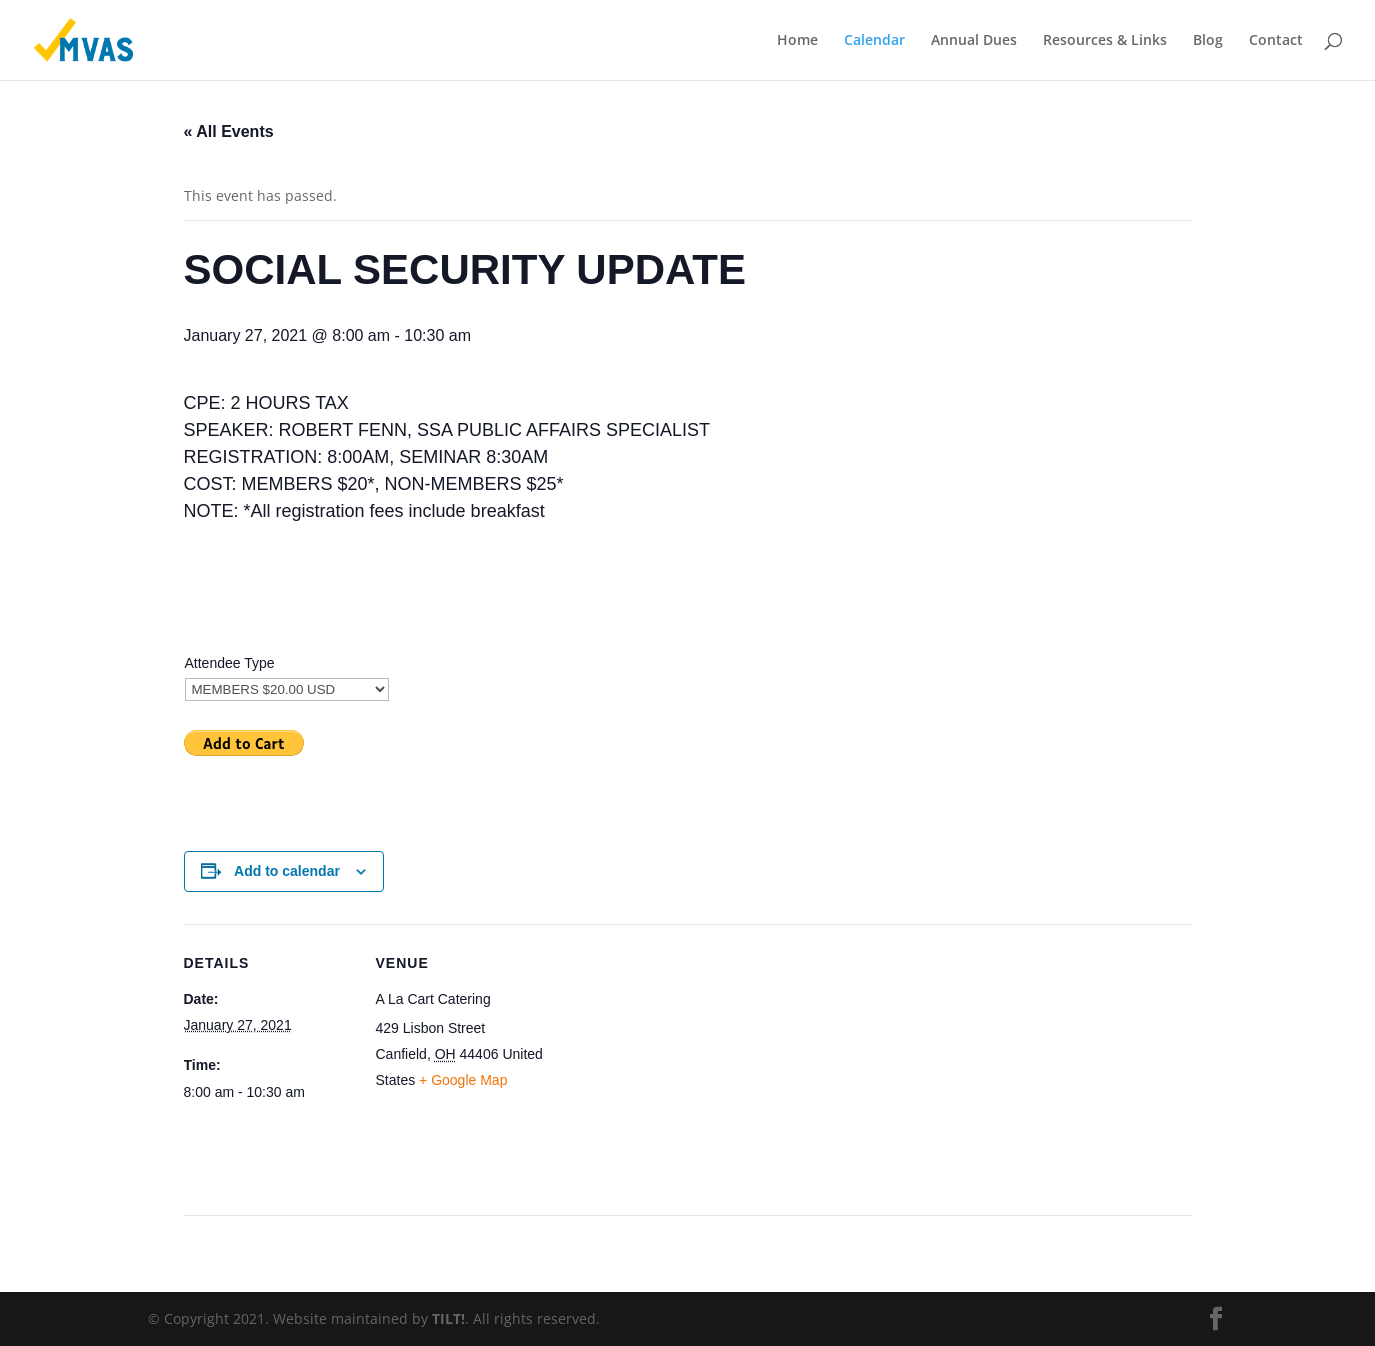 This screenshot has height=1346, width=1375. What do you see at coordinates (673, 1062) in the screenshot?
I see `[Venue location map]` at bounding box center [673, 1062].